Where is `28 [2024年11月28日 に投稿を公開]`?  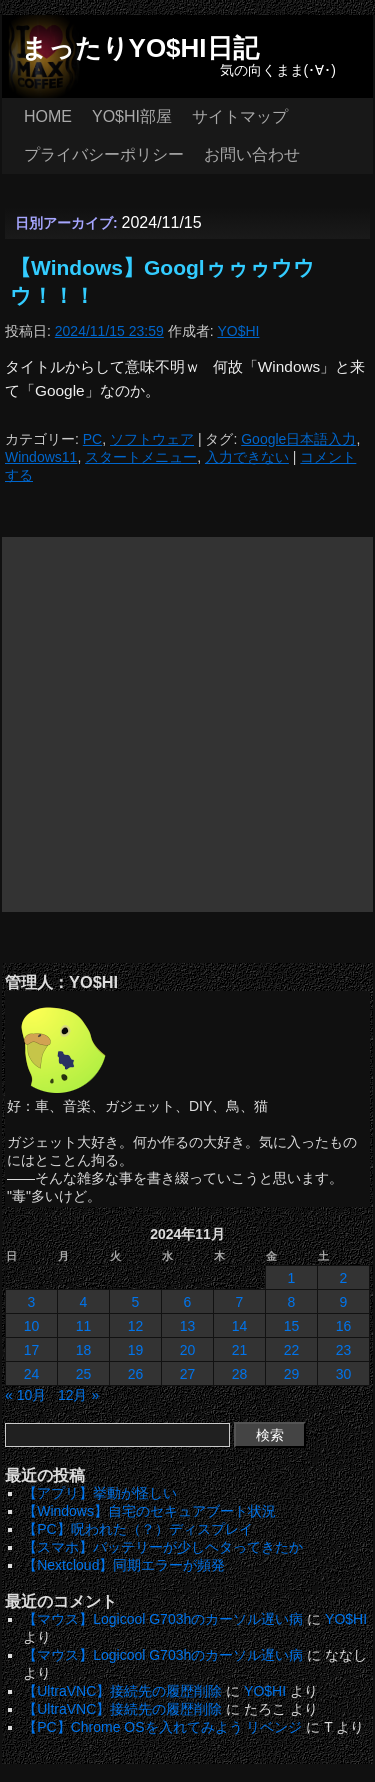 28 [2024年11月28日 に投稿を公開] is located at coordinates (240, 1374).